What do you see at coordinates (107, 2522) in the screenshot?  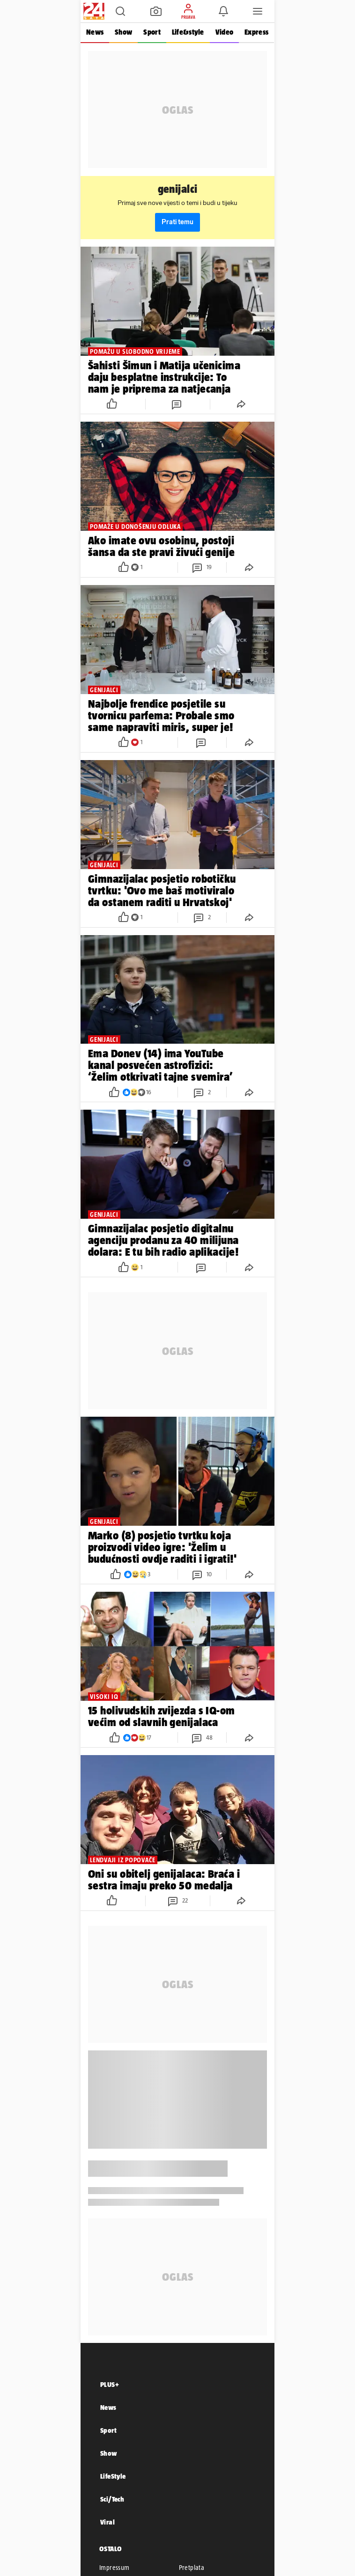 I see `Viral` at bounding box center [107, 2522].